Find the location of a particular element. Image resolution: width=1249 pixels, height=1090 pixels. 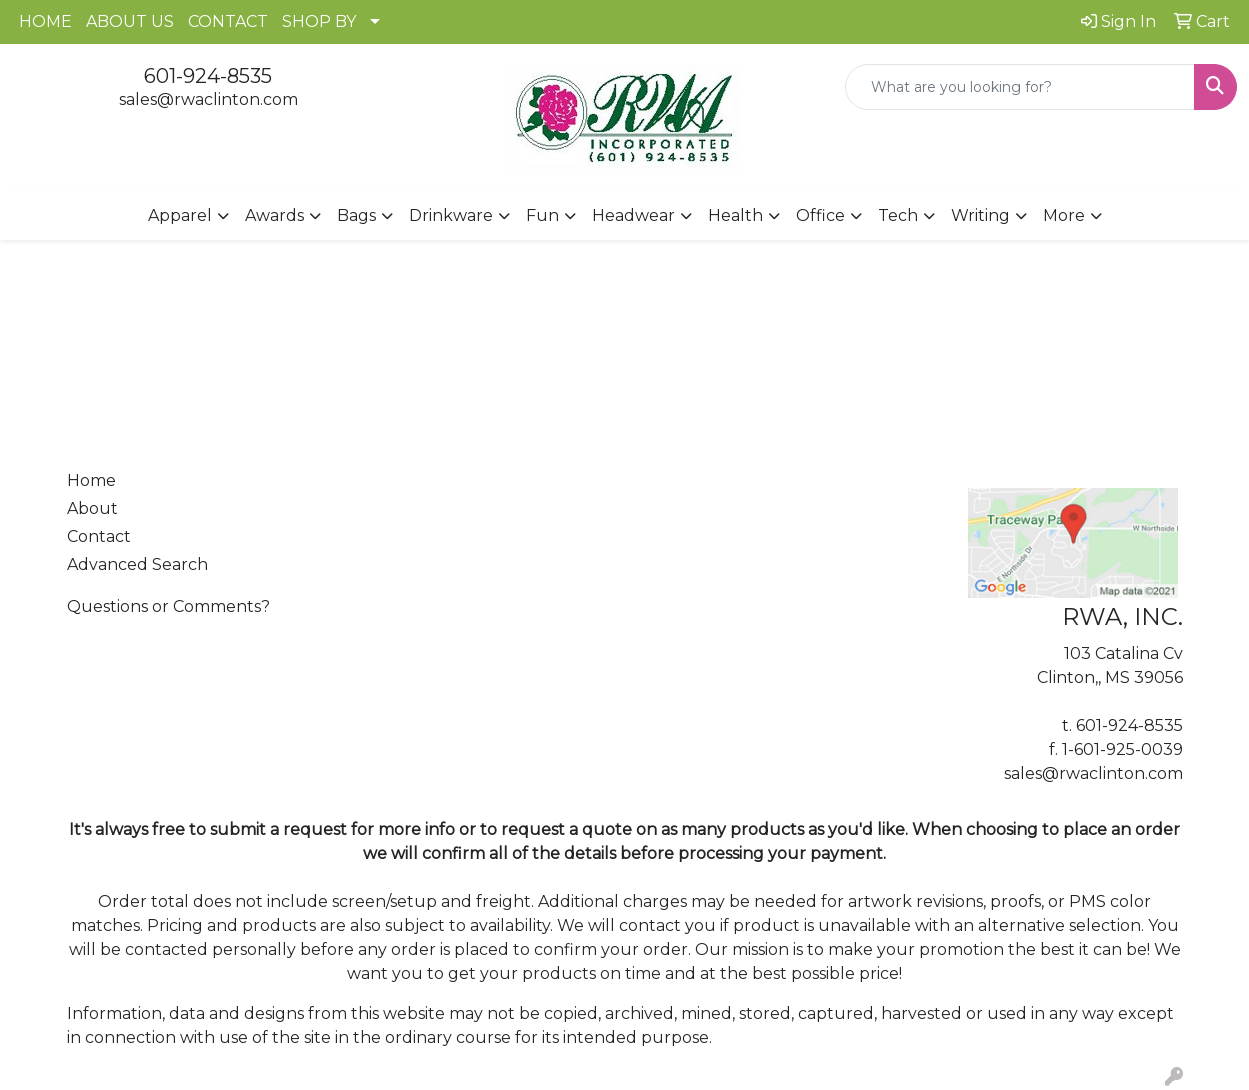

More [button] is located at coordinates (1064, 215).